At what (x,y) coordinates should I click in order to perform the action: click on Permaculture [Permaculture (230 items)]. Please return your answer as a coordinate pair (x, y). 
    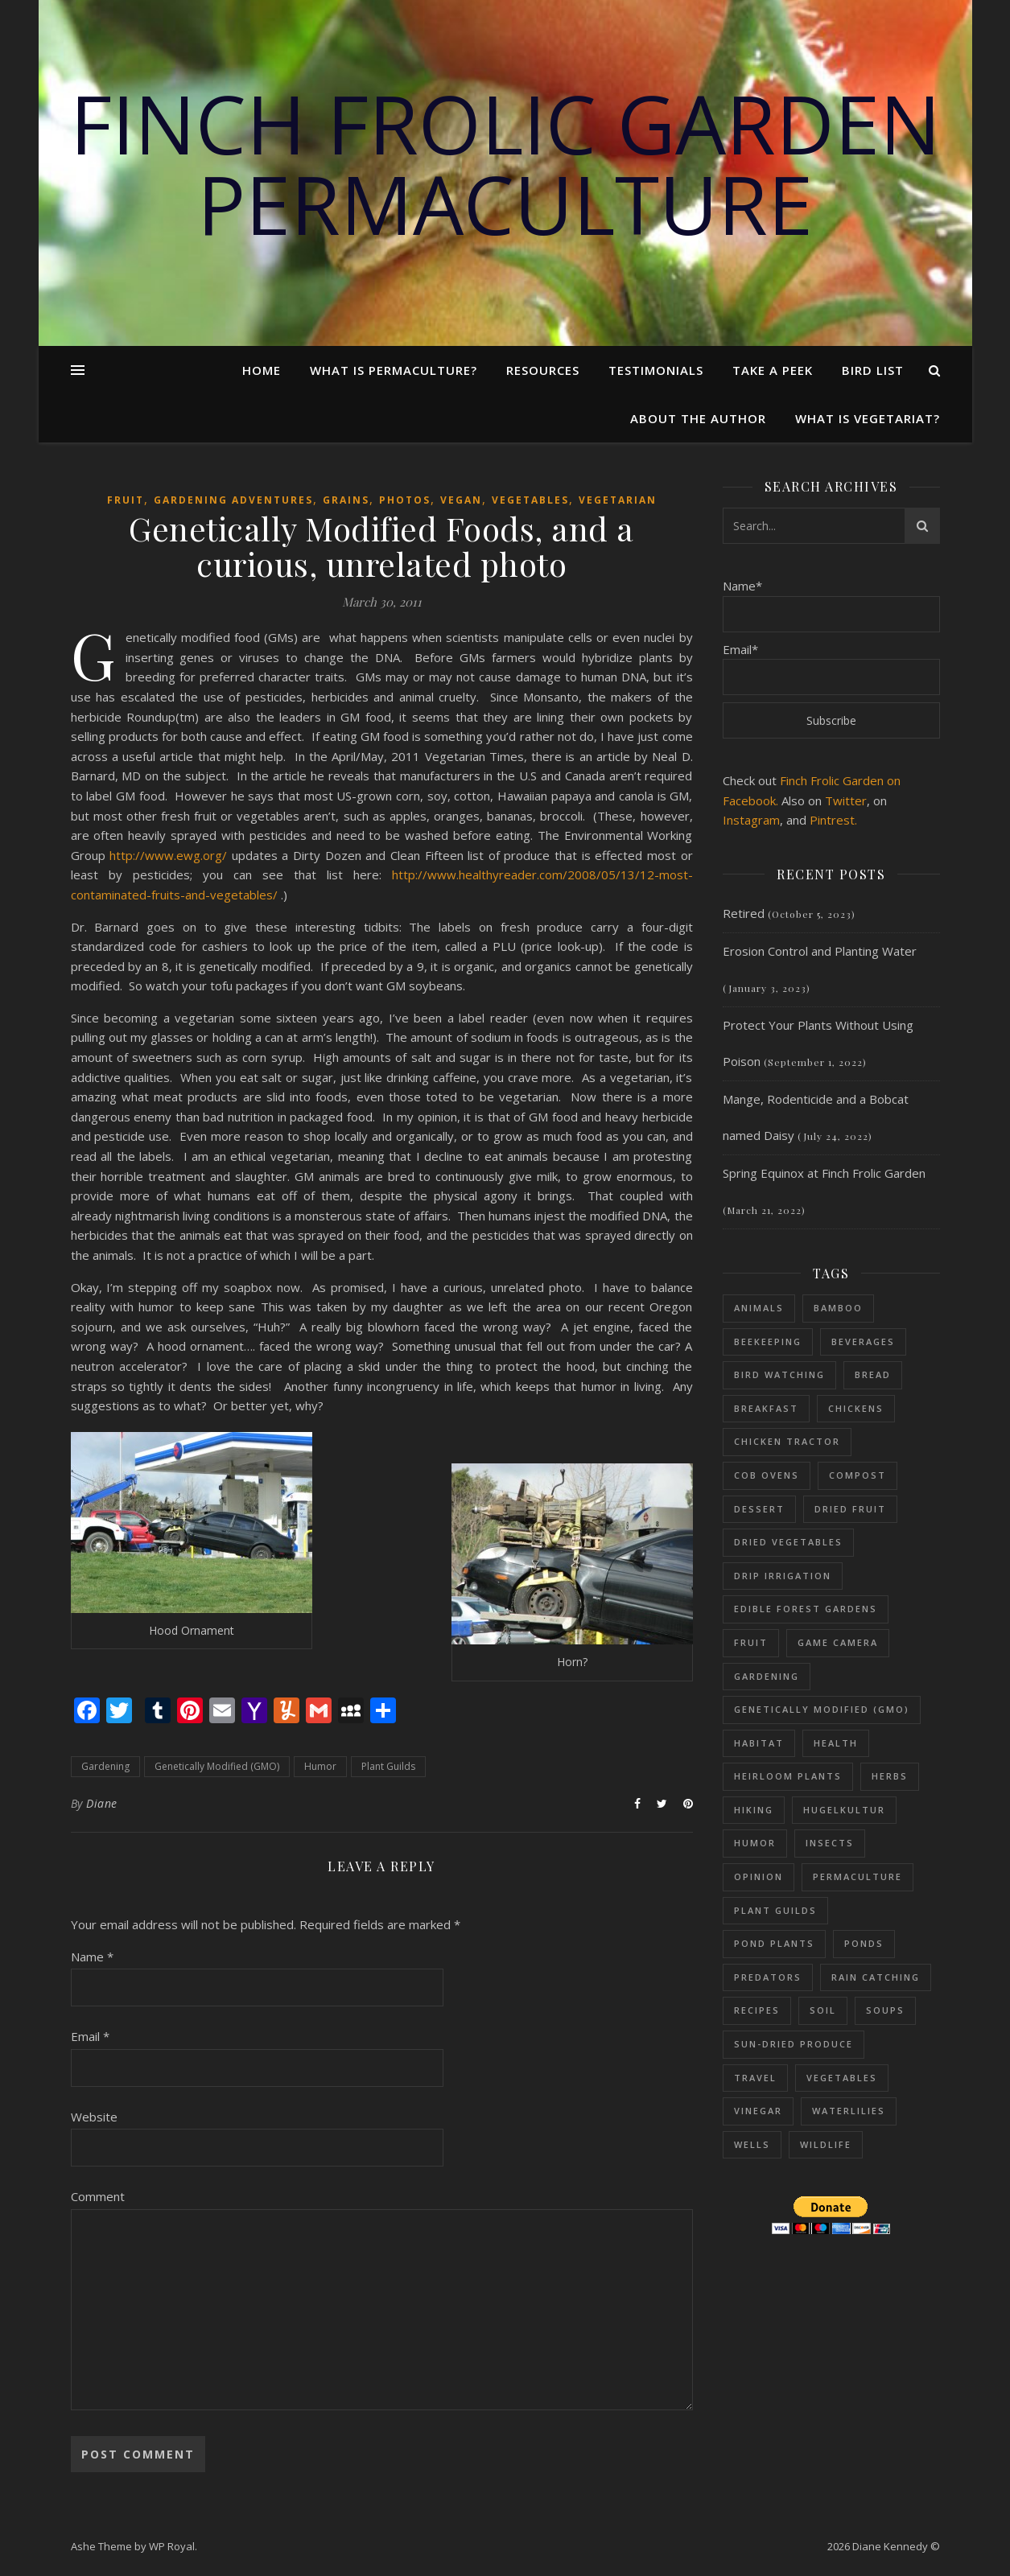
    Looking at the image, I should click on (857, 1876).